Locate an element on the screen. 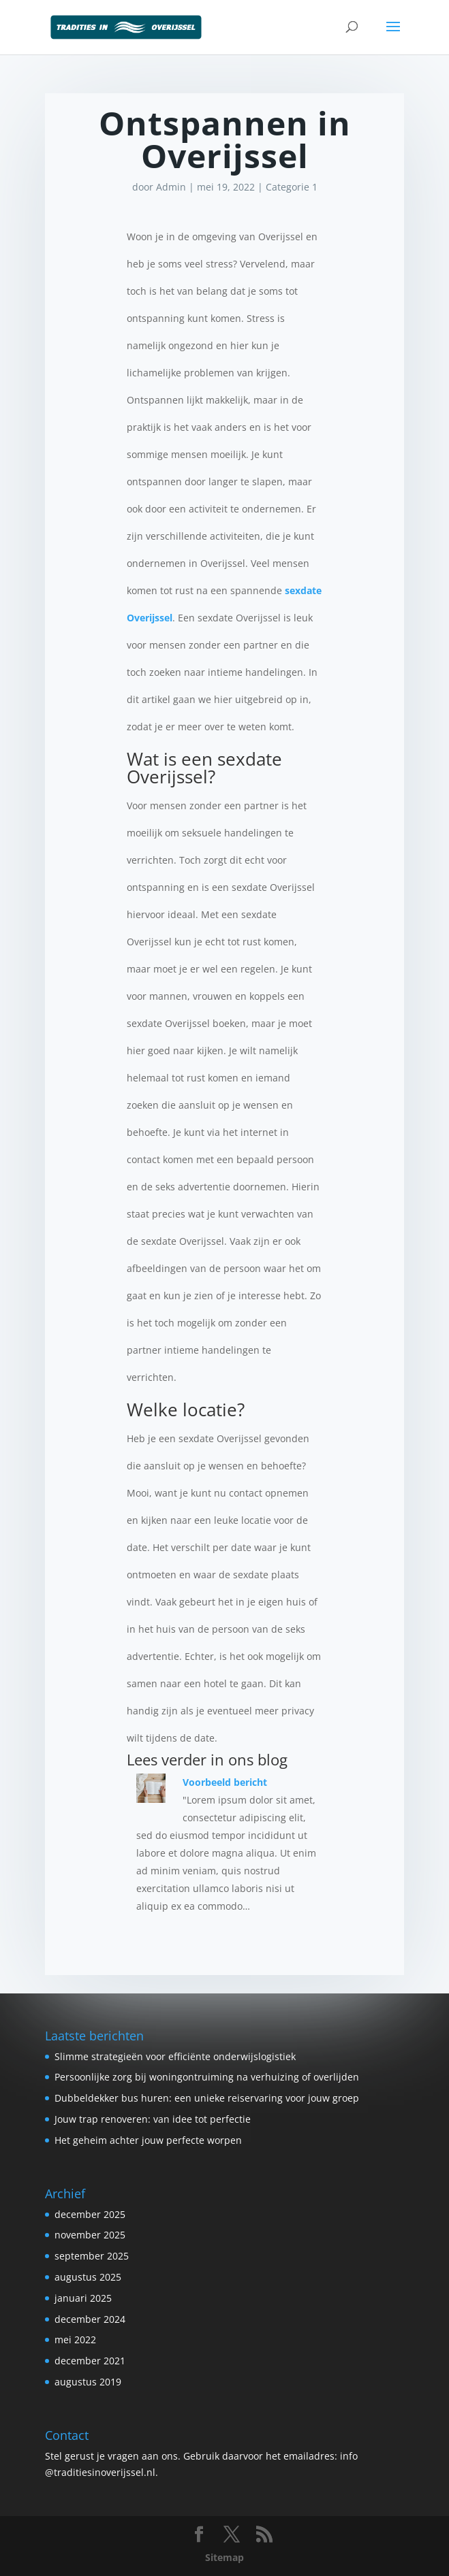 Image resolution: width=449 pixels, height=2576 pixels. Jouw trap renoveren: van idee tot perfectie is located at coordinates (153, 2119).